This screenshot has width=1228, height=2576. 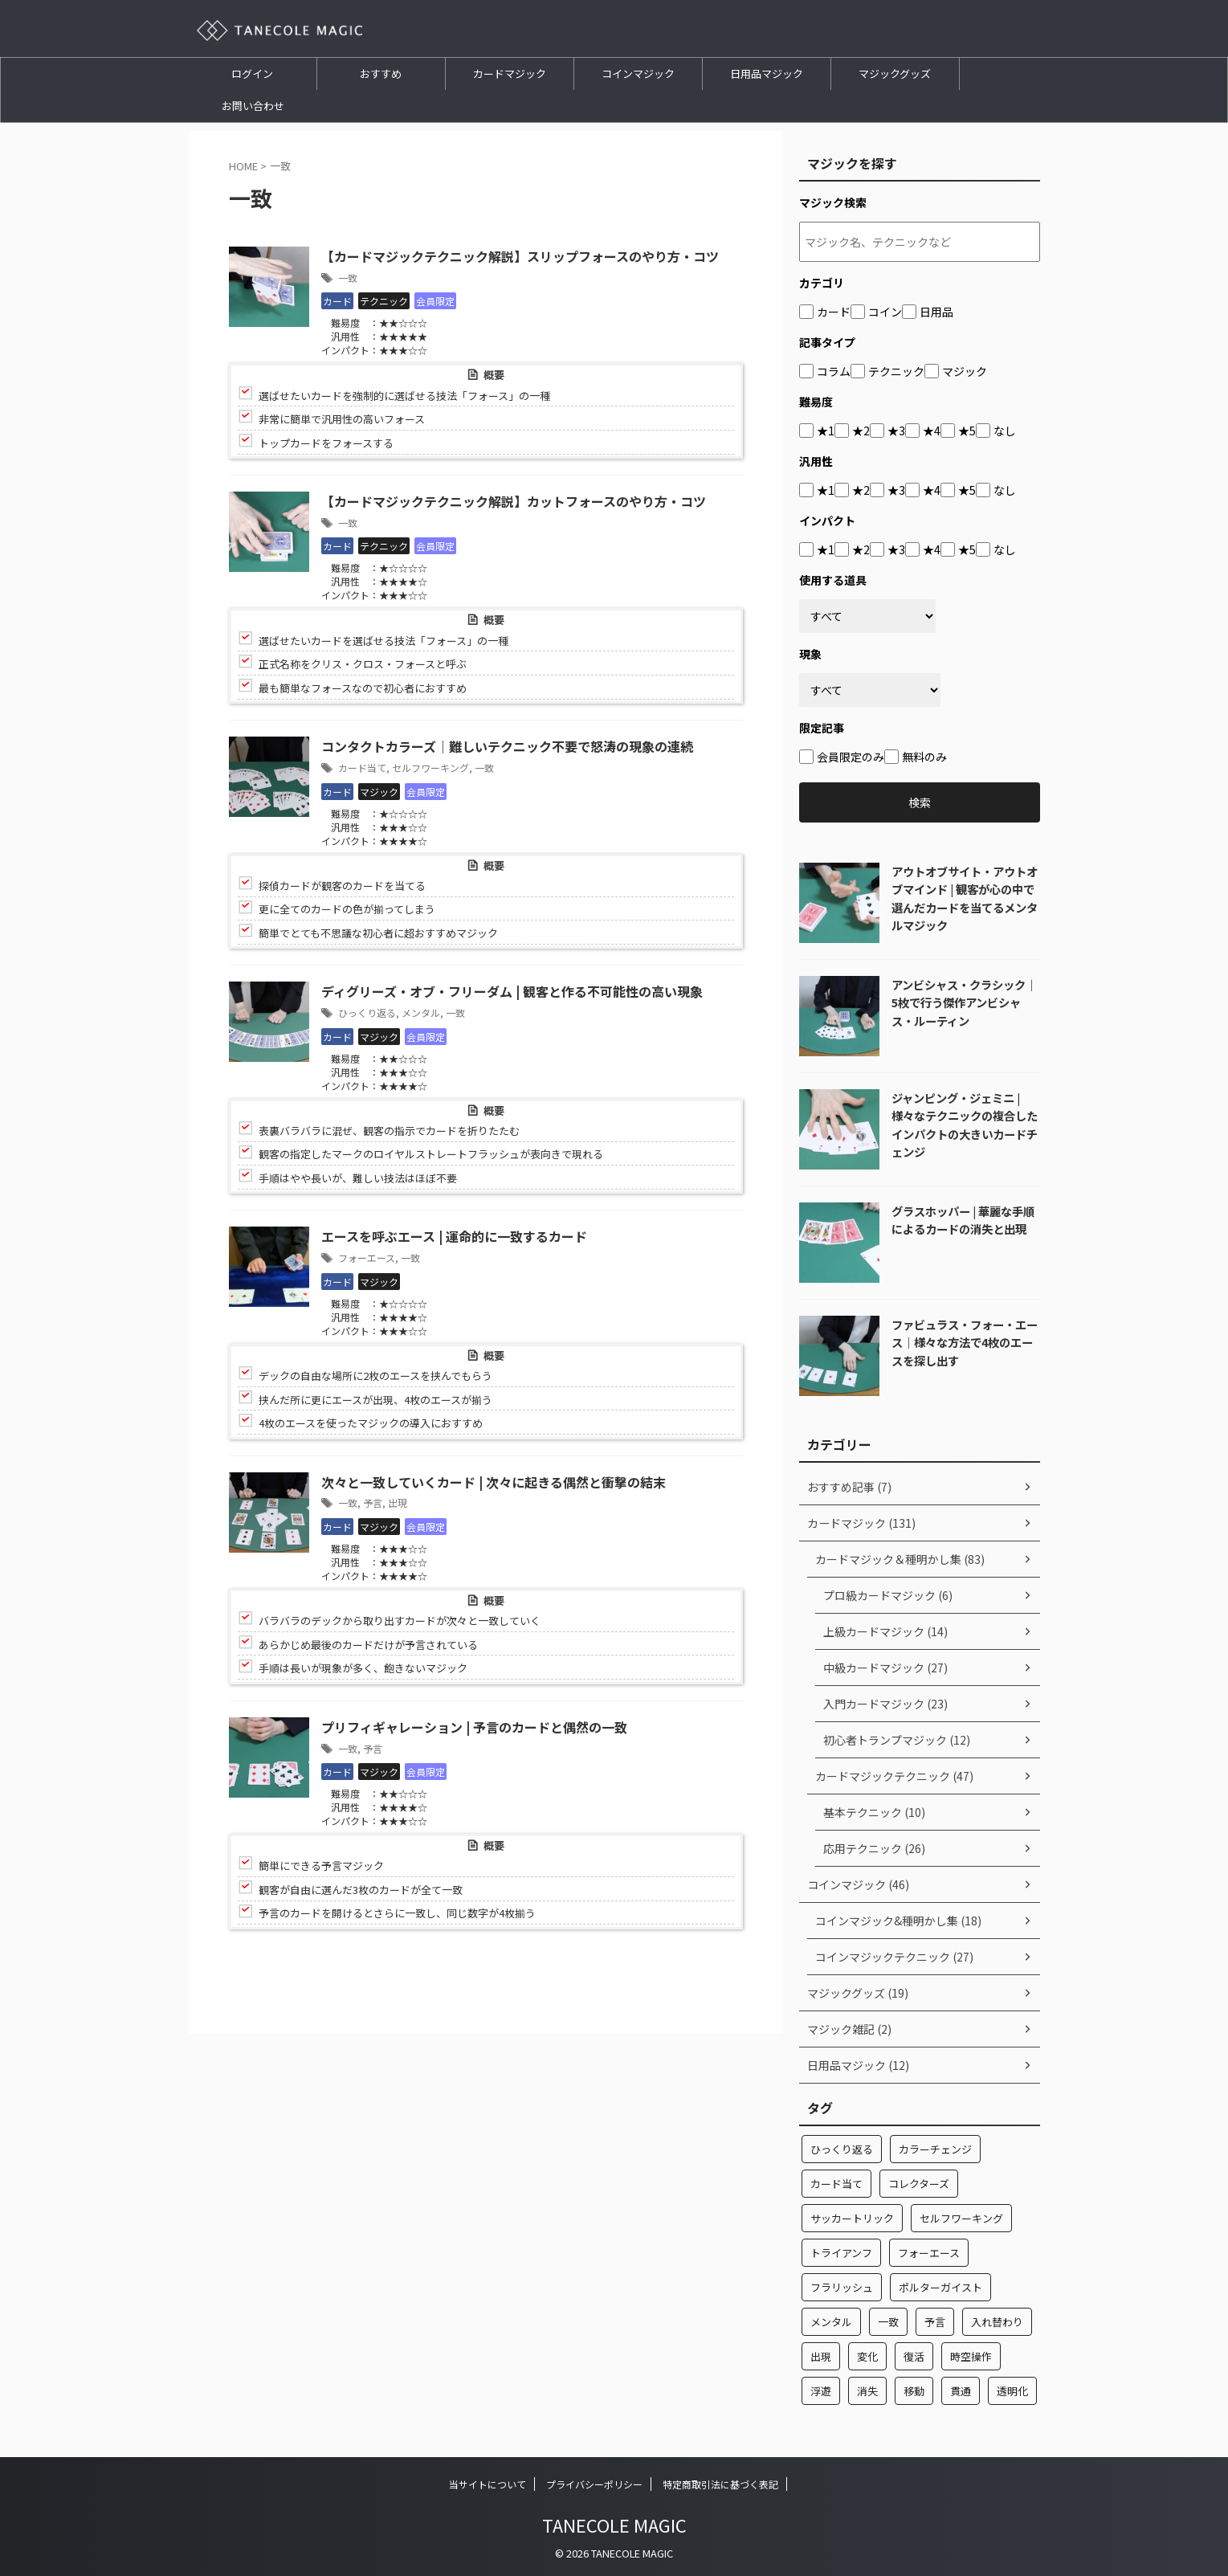 I want to click on コラム, so click(x=834, y=371).